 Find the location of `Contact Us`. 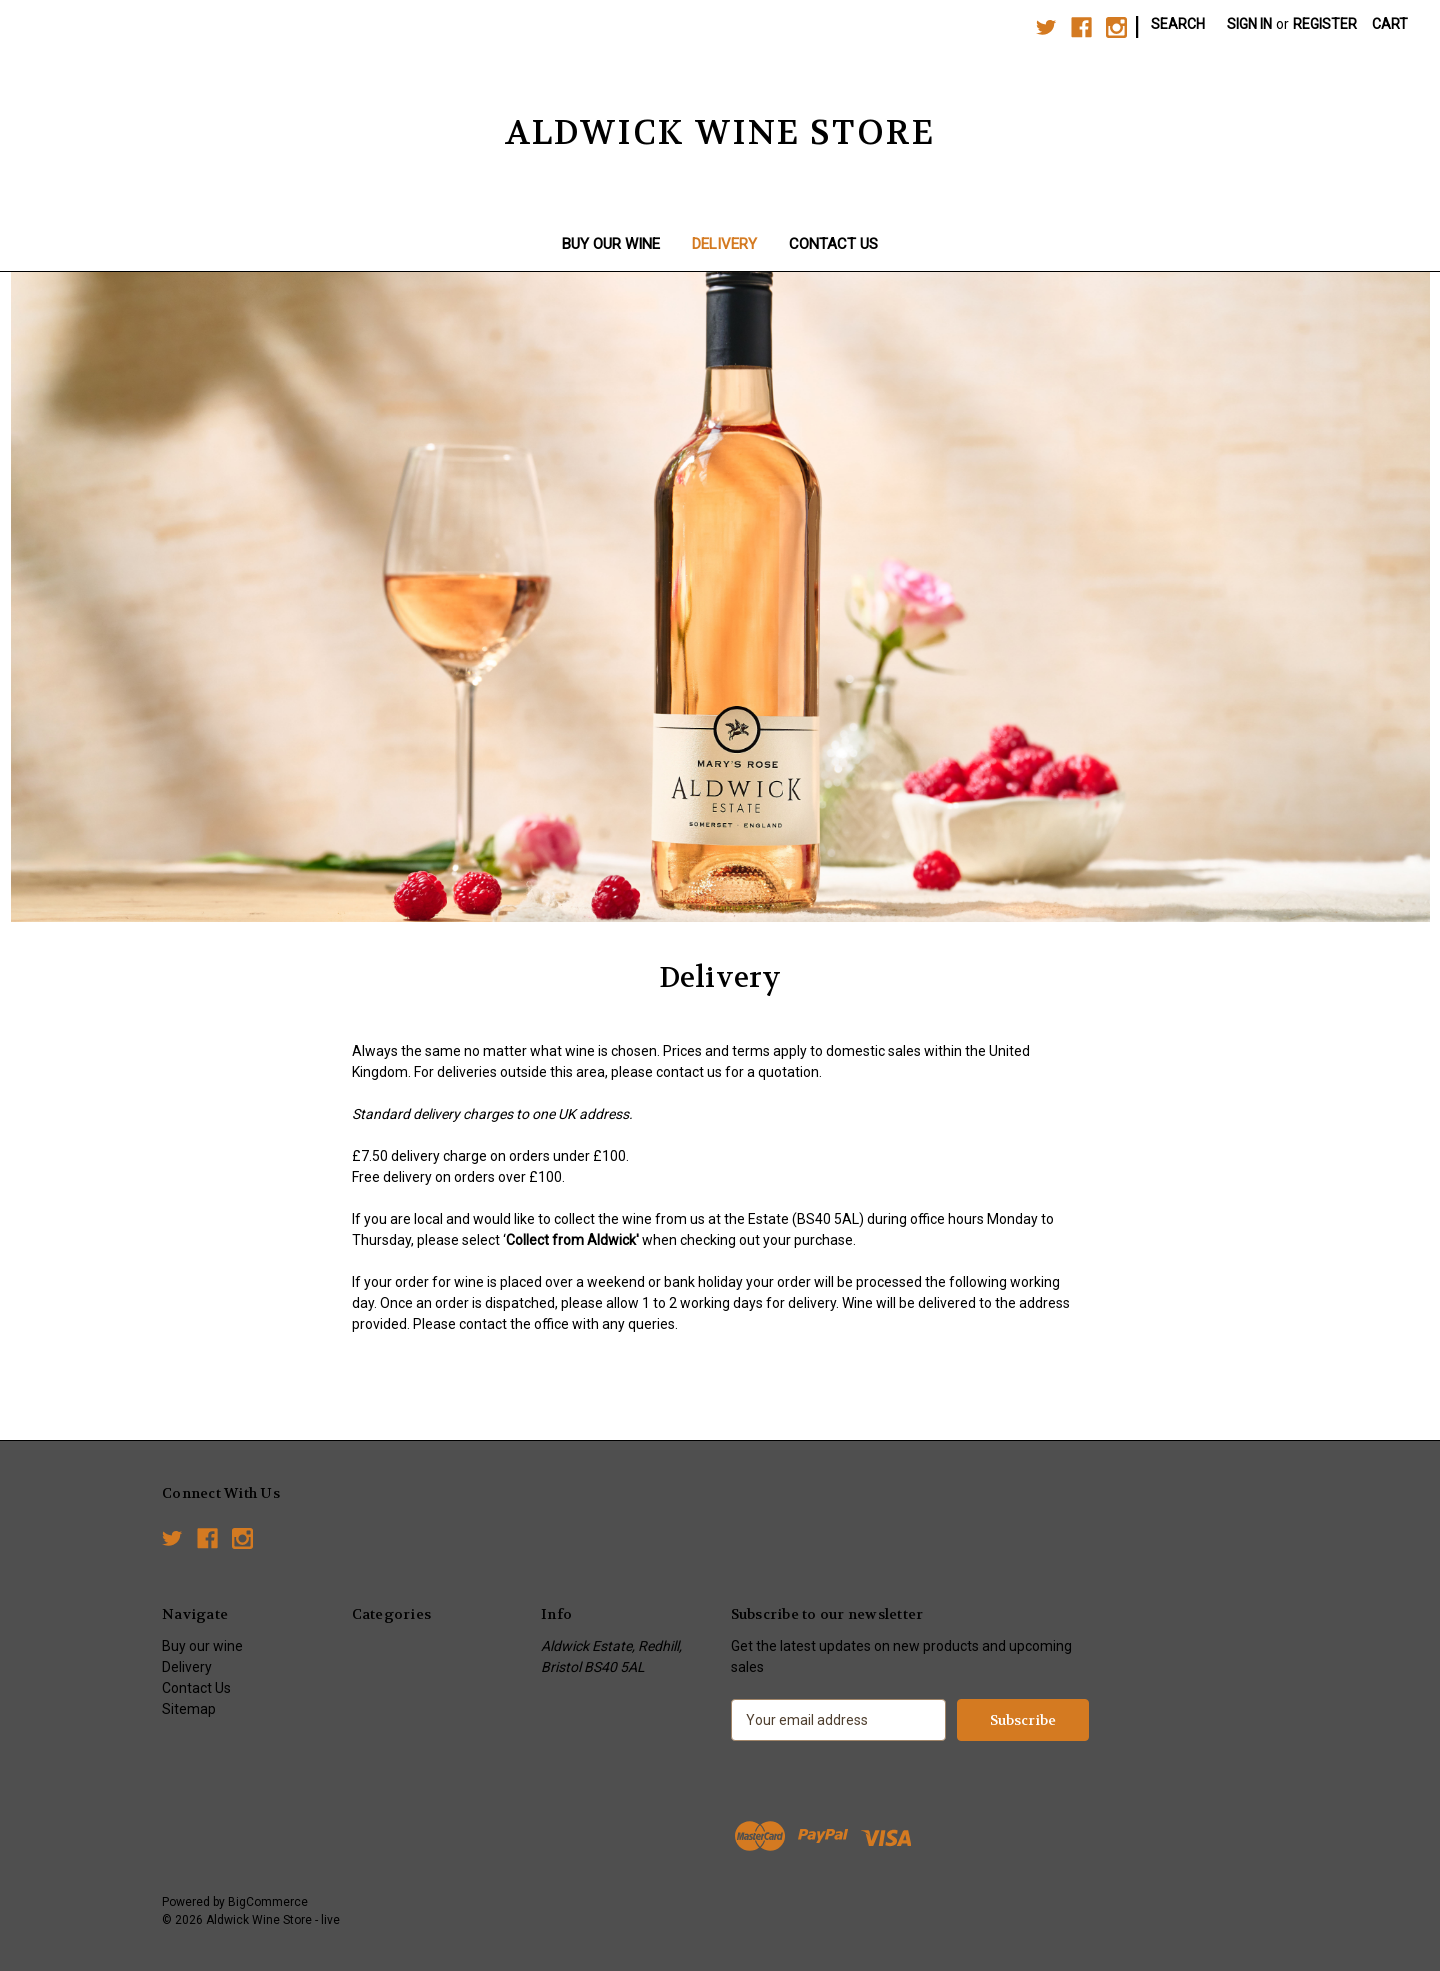

Contact Us is located at coordinates (833, 244).